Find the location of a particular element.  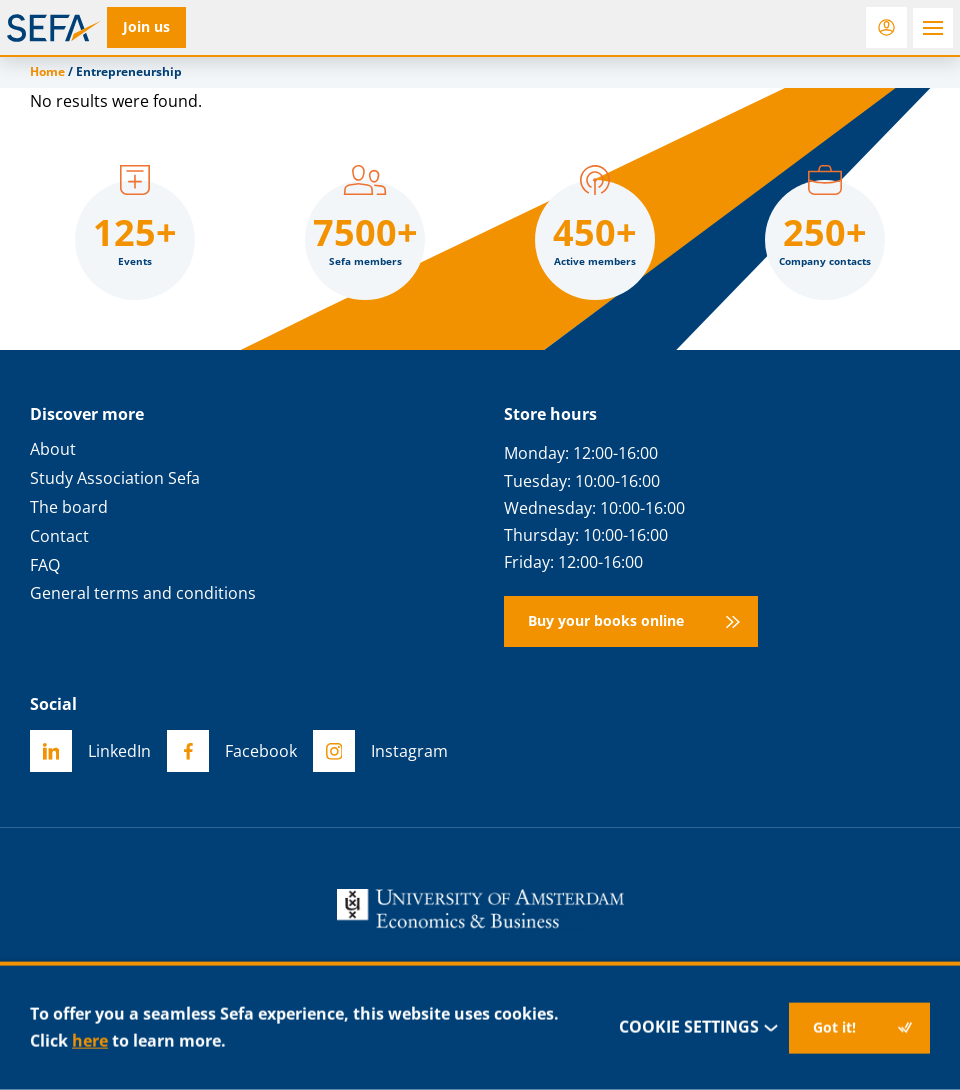

Contact is located at coordinates (59, 536).